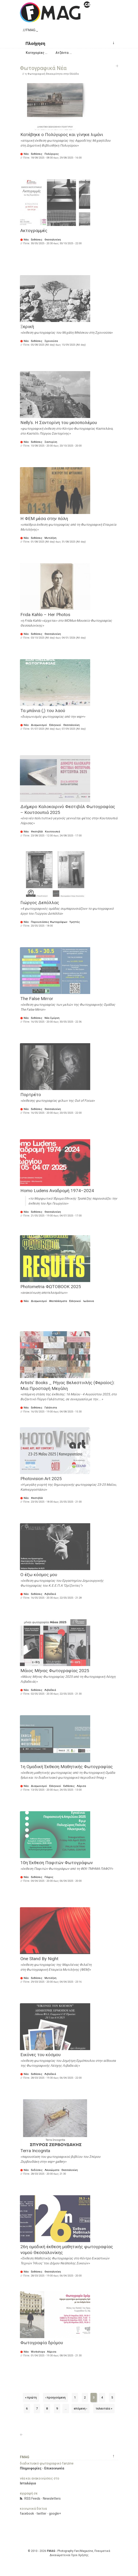  What do you see at coordinates (26, 153) in the screenshot?
I see `Νέα` at bounding box center [26, 153].